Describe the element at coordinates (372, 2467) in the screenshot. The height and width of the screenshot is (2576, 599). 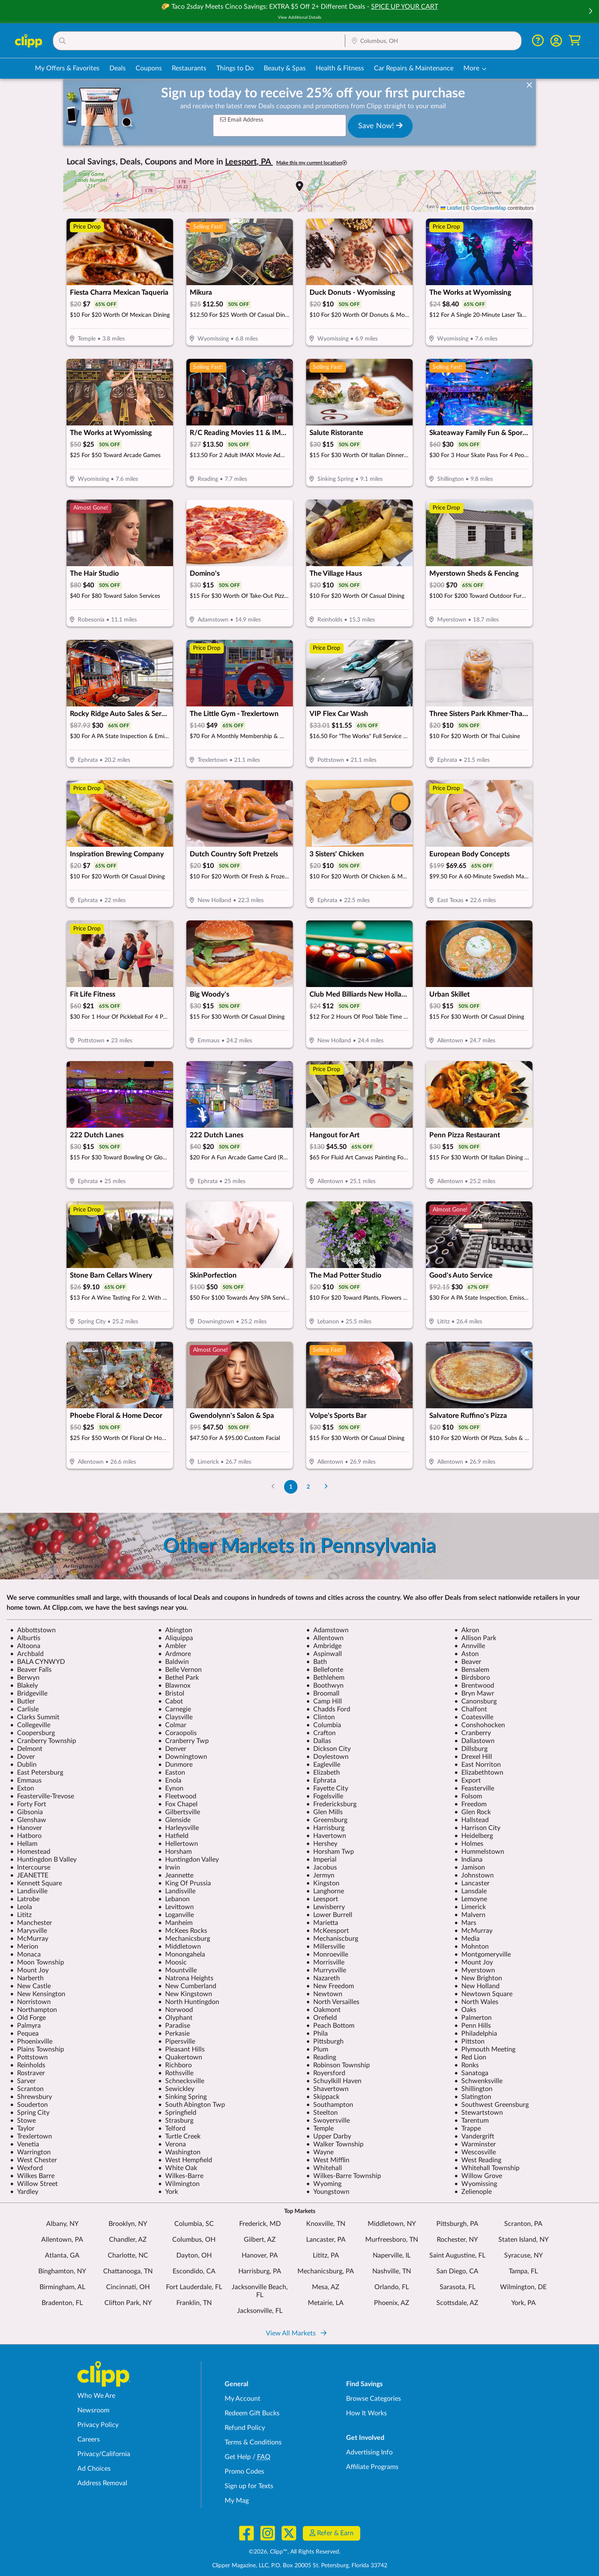
I see `Affiliate Programs` at that location.